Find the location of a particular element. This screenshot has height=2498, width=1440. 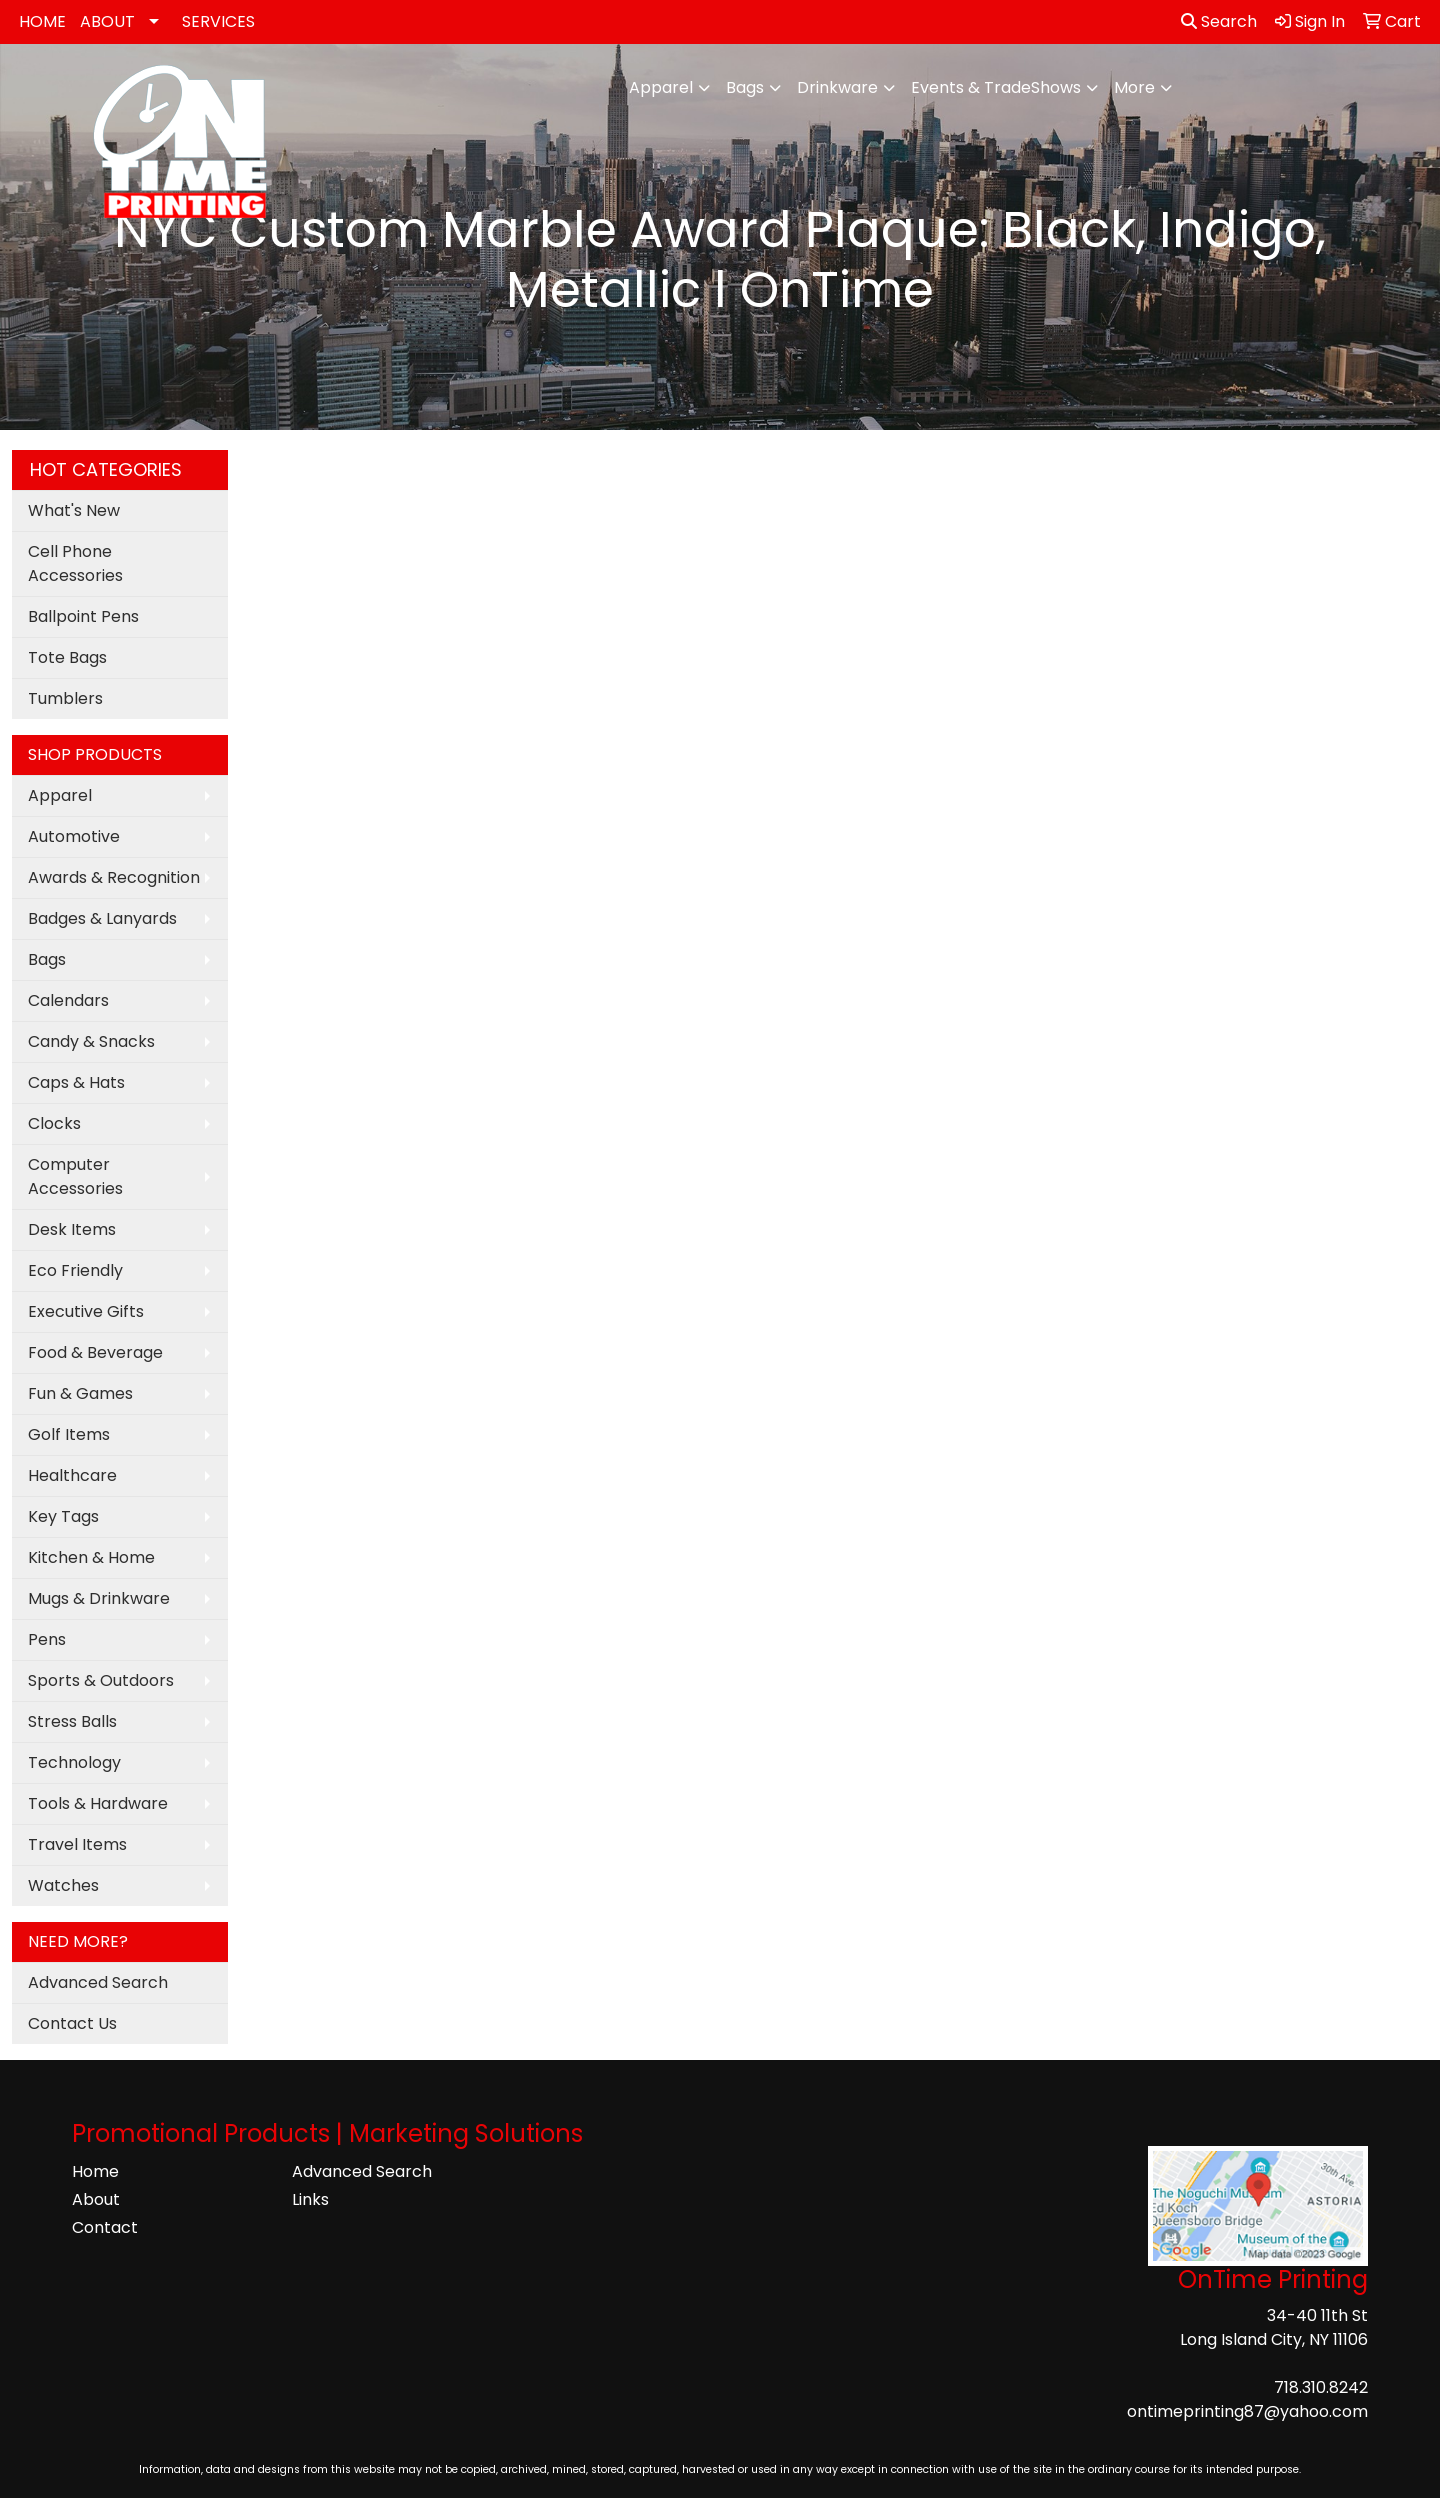

Awards & Recognition is located at coordinates (114, 877).